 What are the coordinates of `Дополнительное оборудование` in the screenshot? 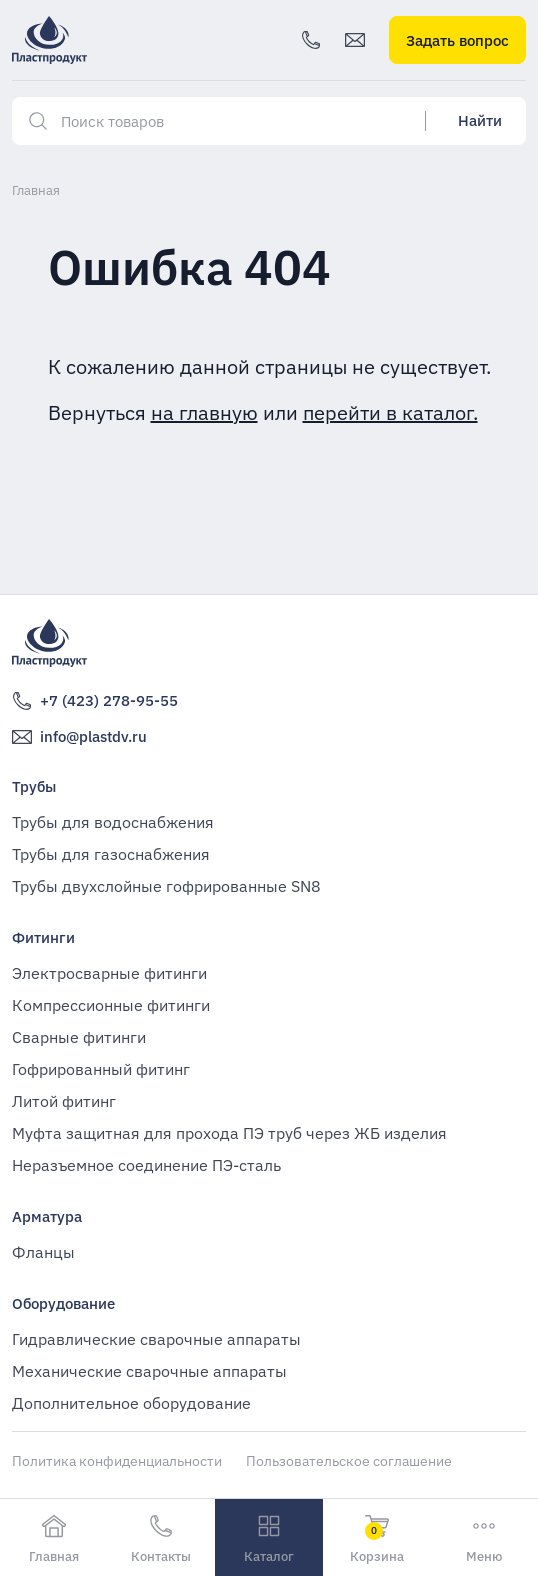 It's located at (131, 1403).